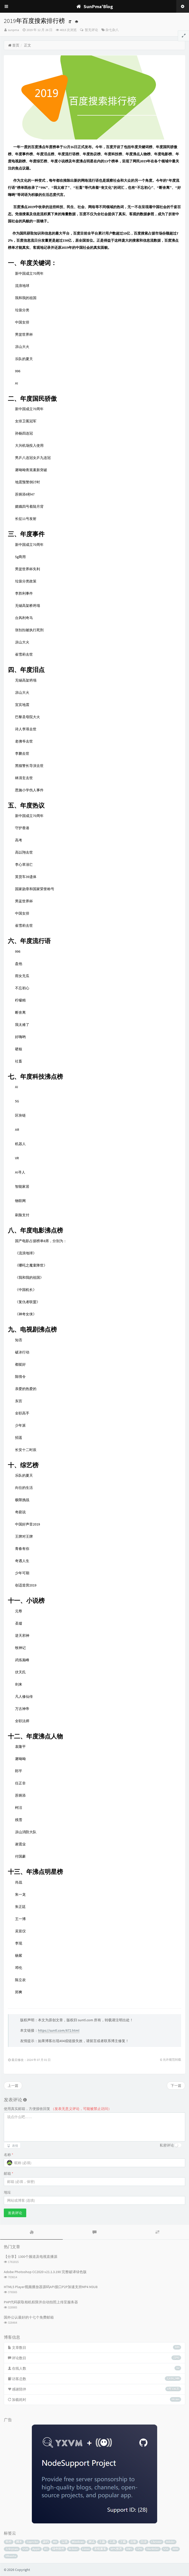 This screenshot has width=189, height=2576. I want to click on 名称, so click(8, 2154).